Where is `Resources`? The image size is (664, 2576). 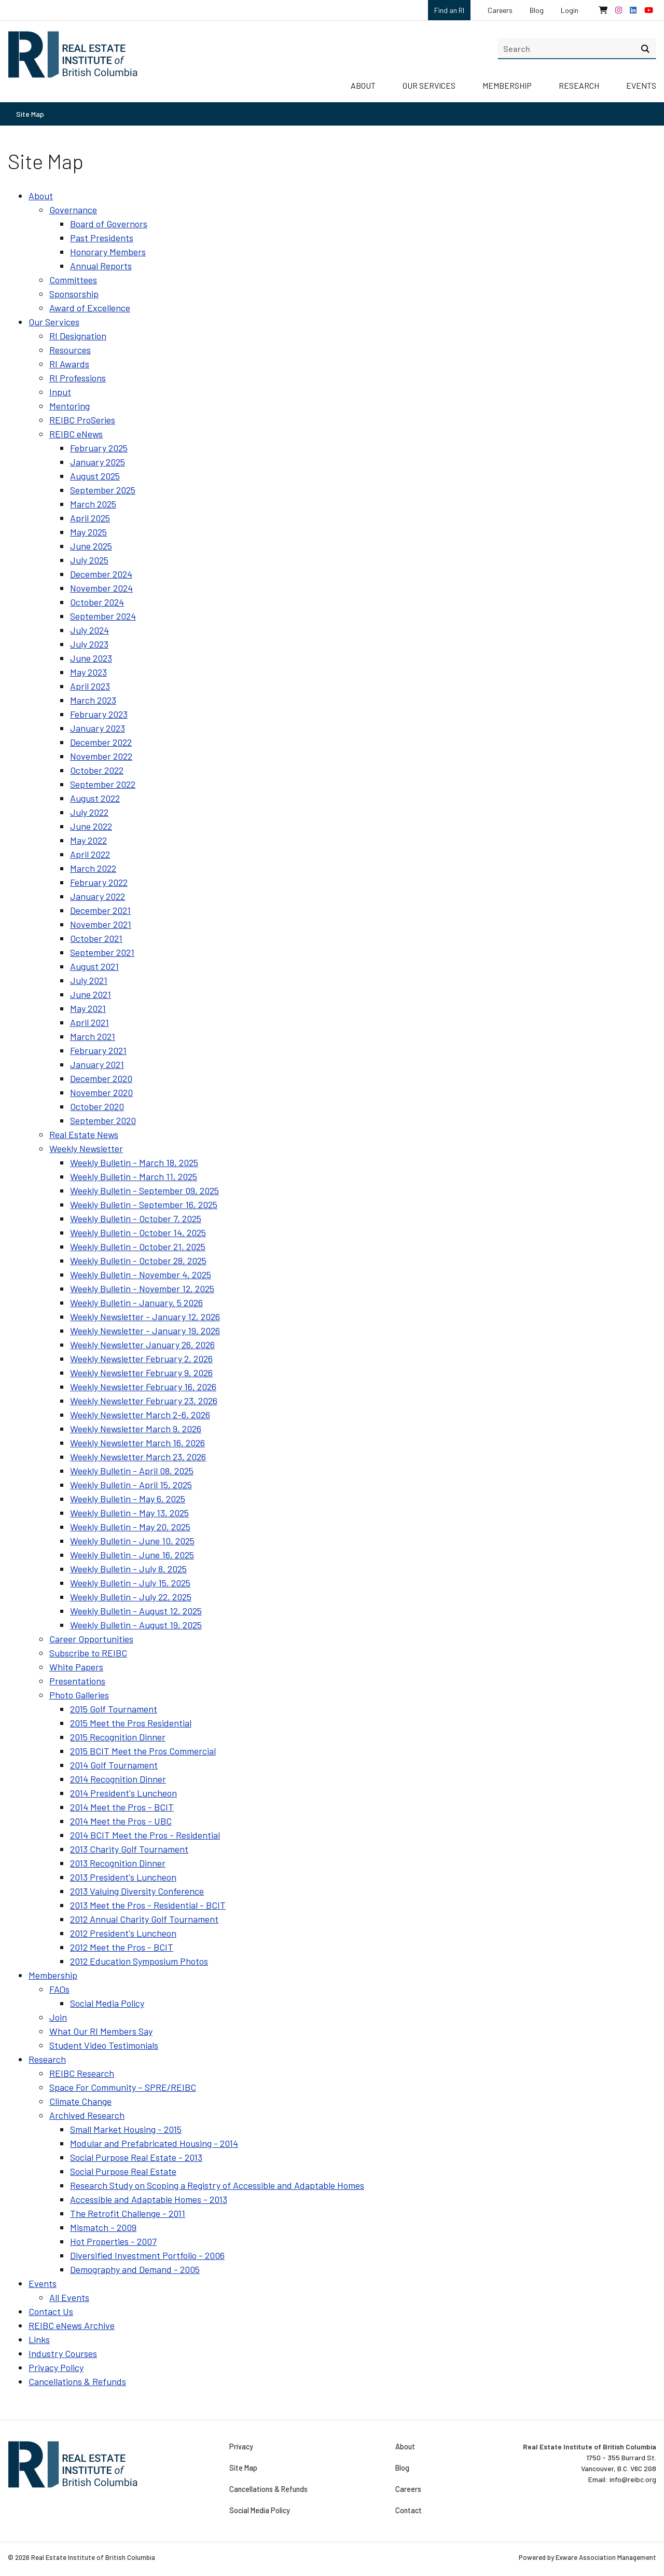 Resources is located at coordinates (70, 349).